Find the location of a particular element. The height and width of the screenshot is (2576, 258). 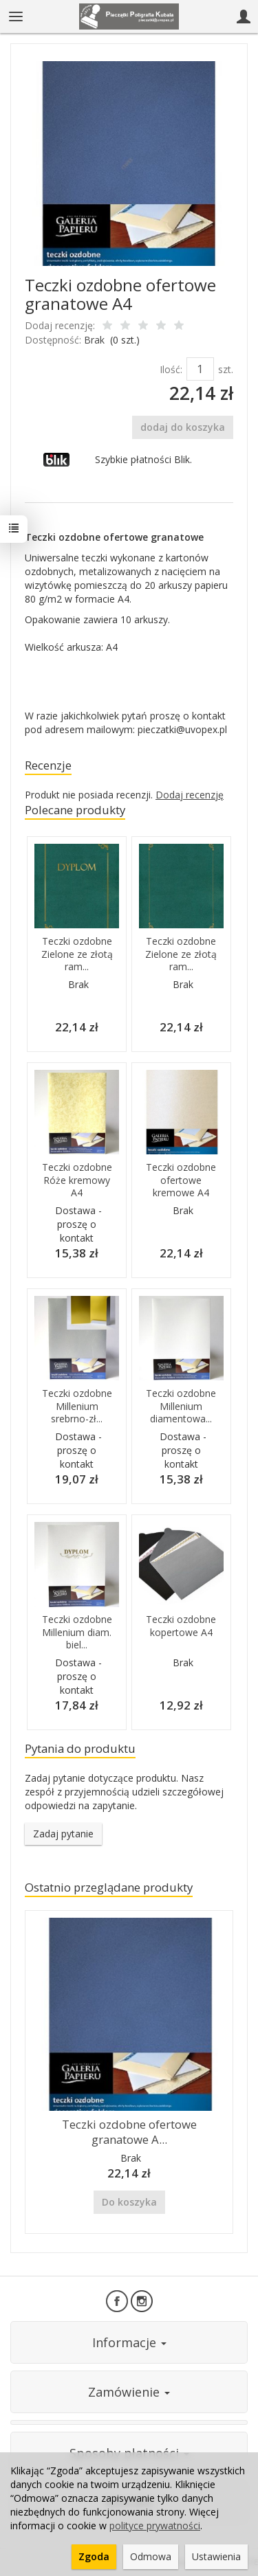

Teczki ozdobne Millenium diam. biel... is located at coordinates (77, 1632).